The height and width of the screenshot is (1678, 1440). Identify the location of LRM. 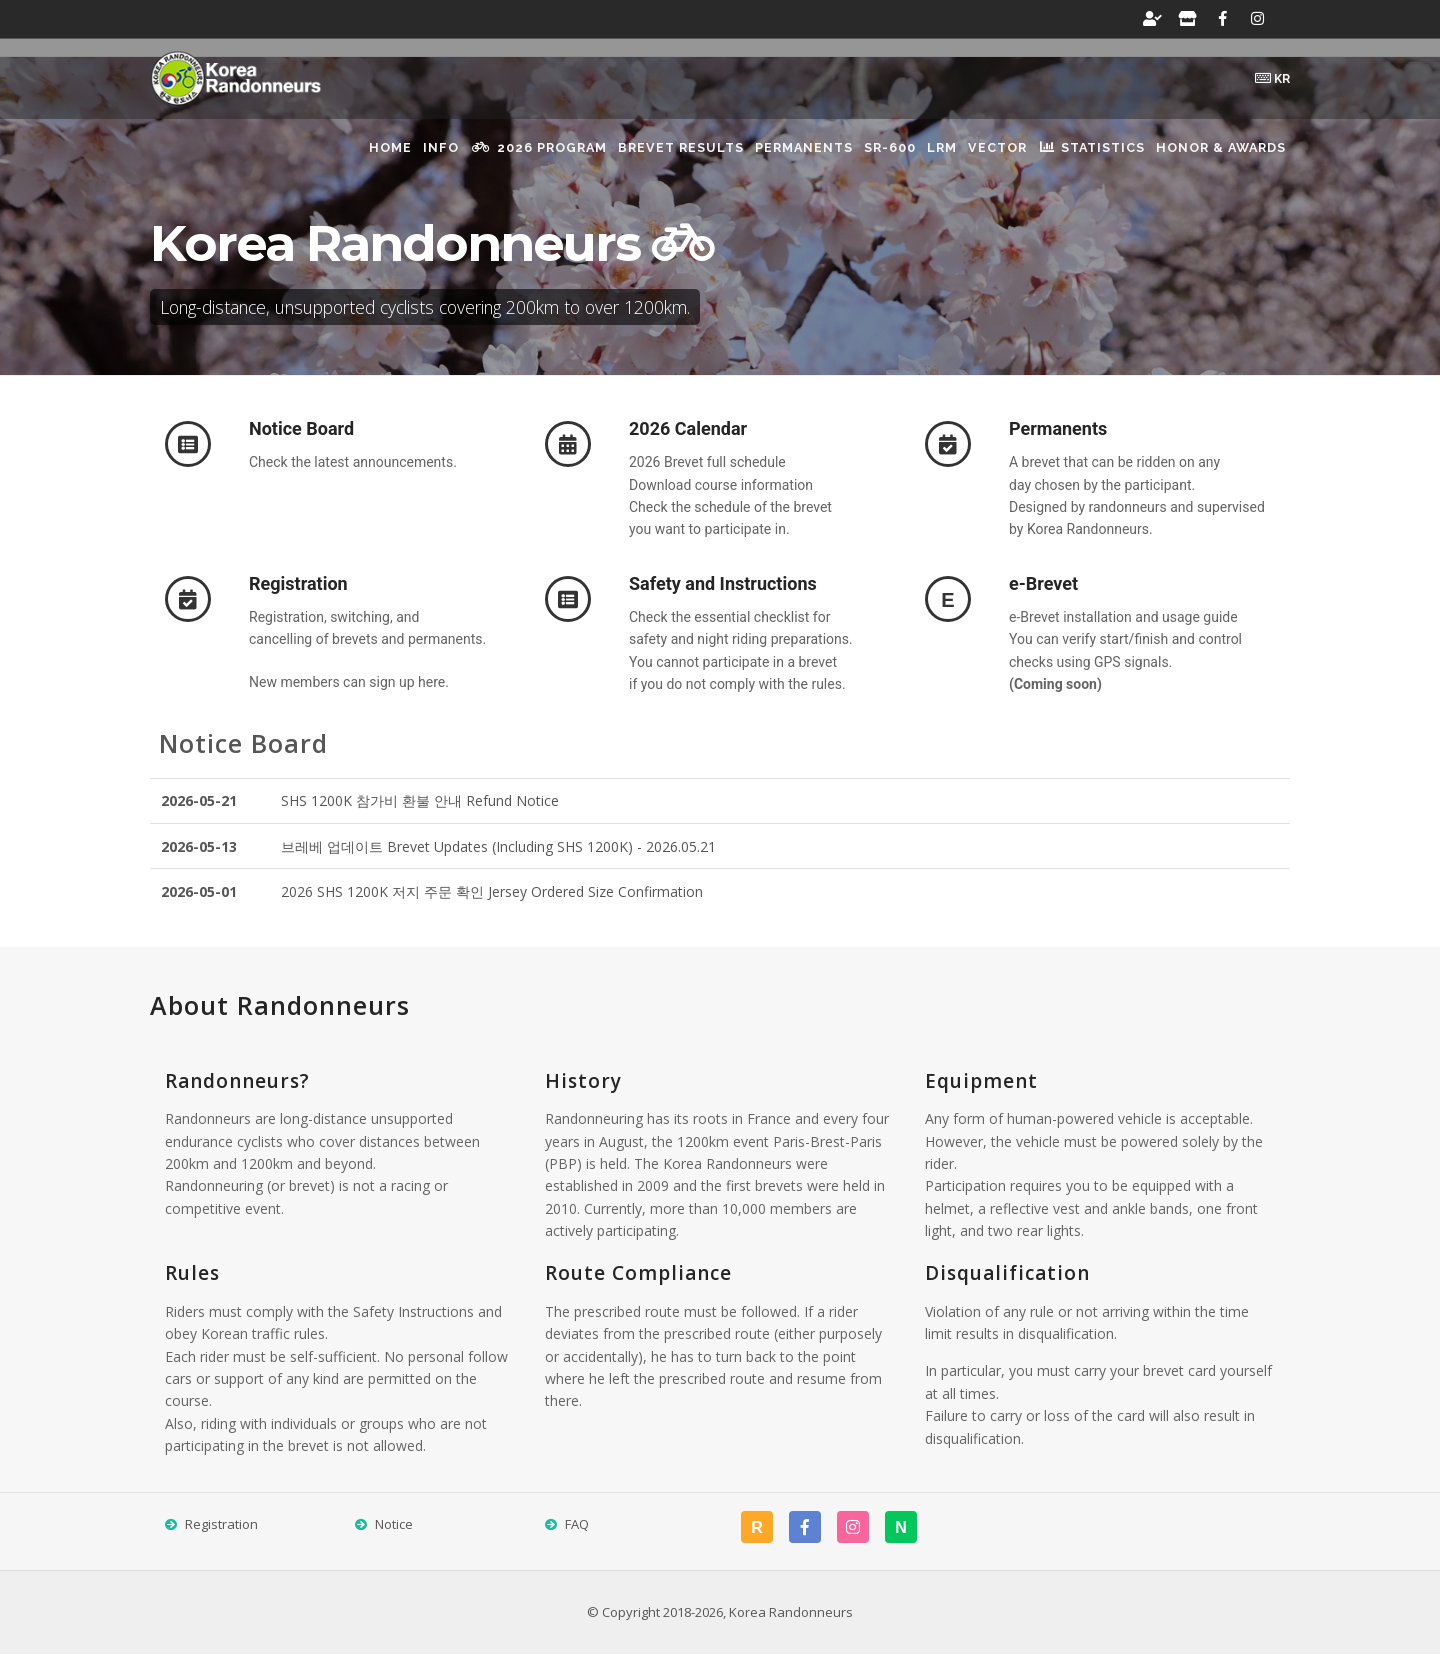
(894, 160).